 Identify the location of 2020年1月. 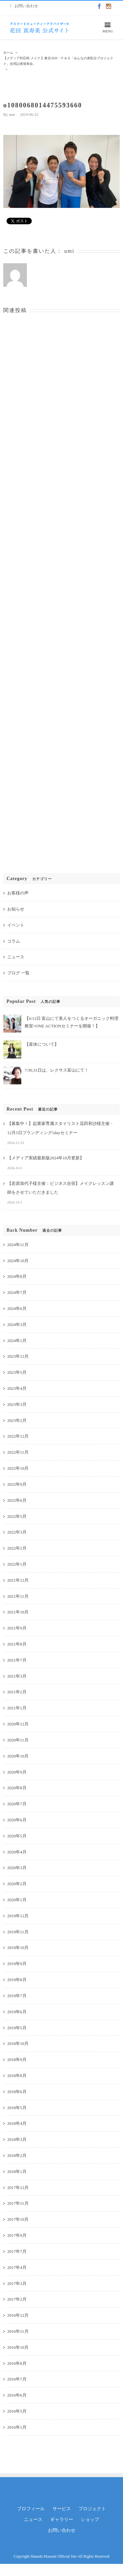
(17, 1899).